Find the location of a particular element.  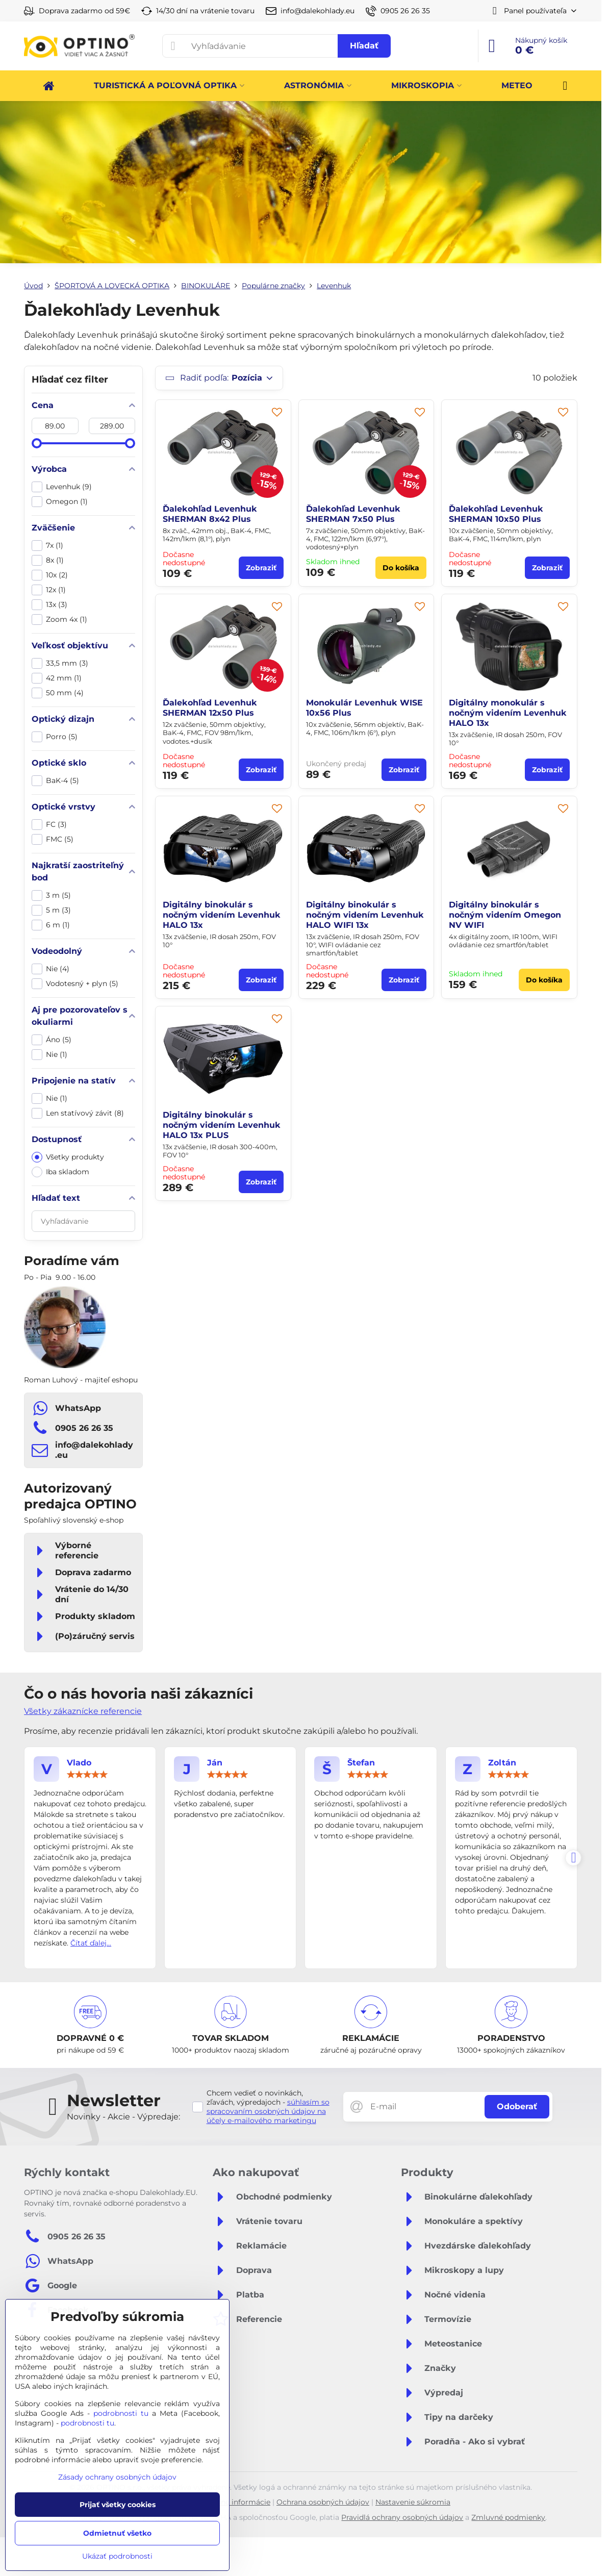

Zásady ochrany osobných údajov is located at coordinates (117, 2477).